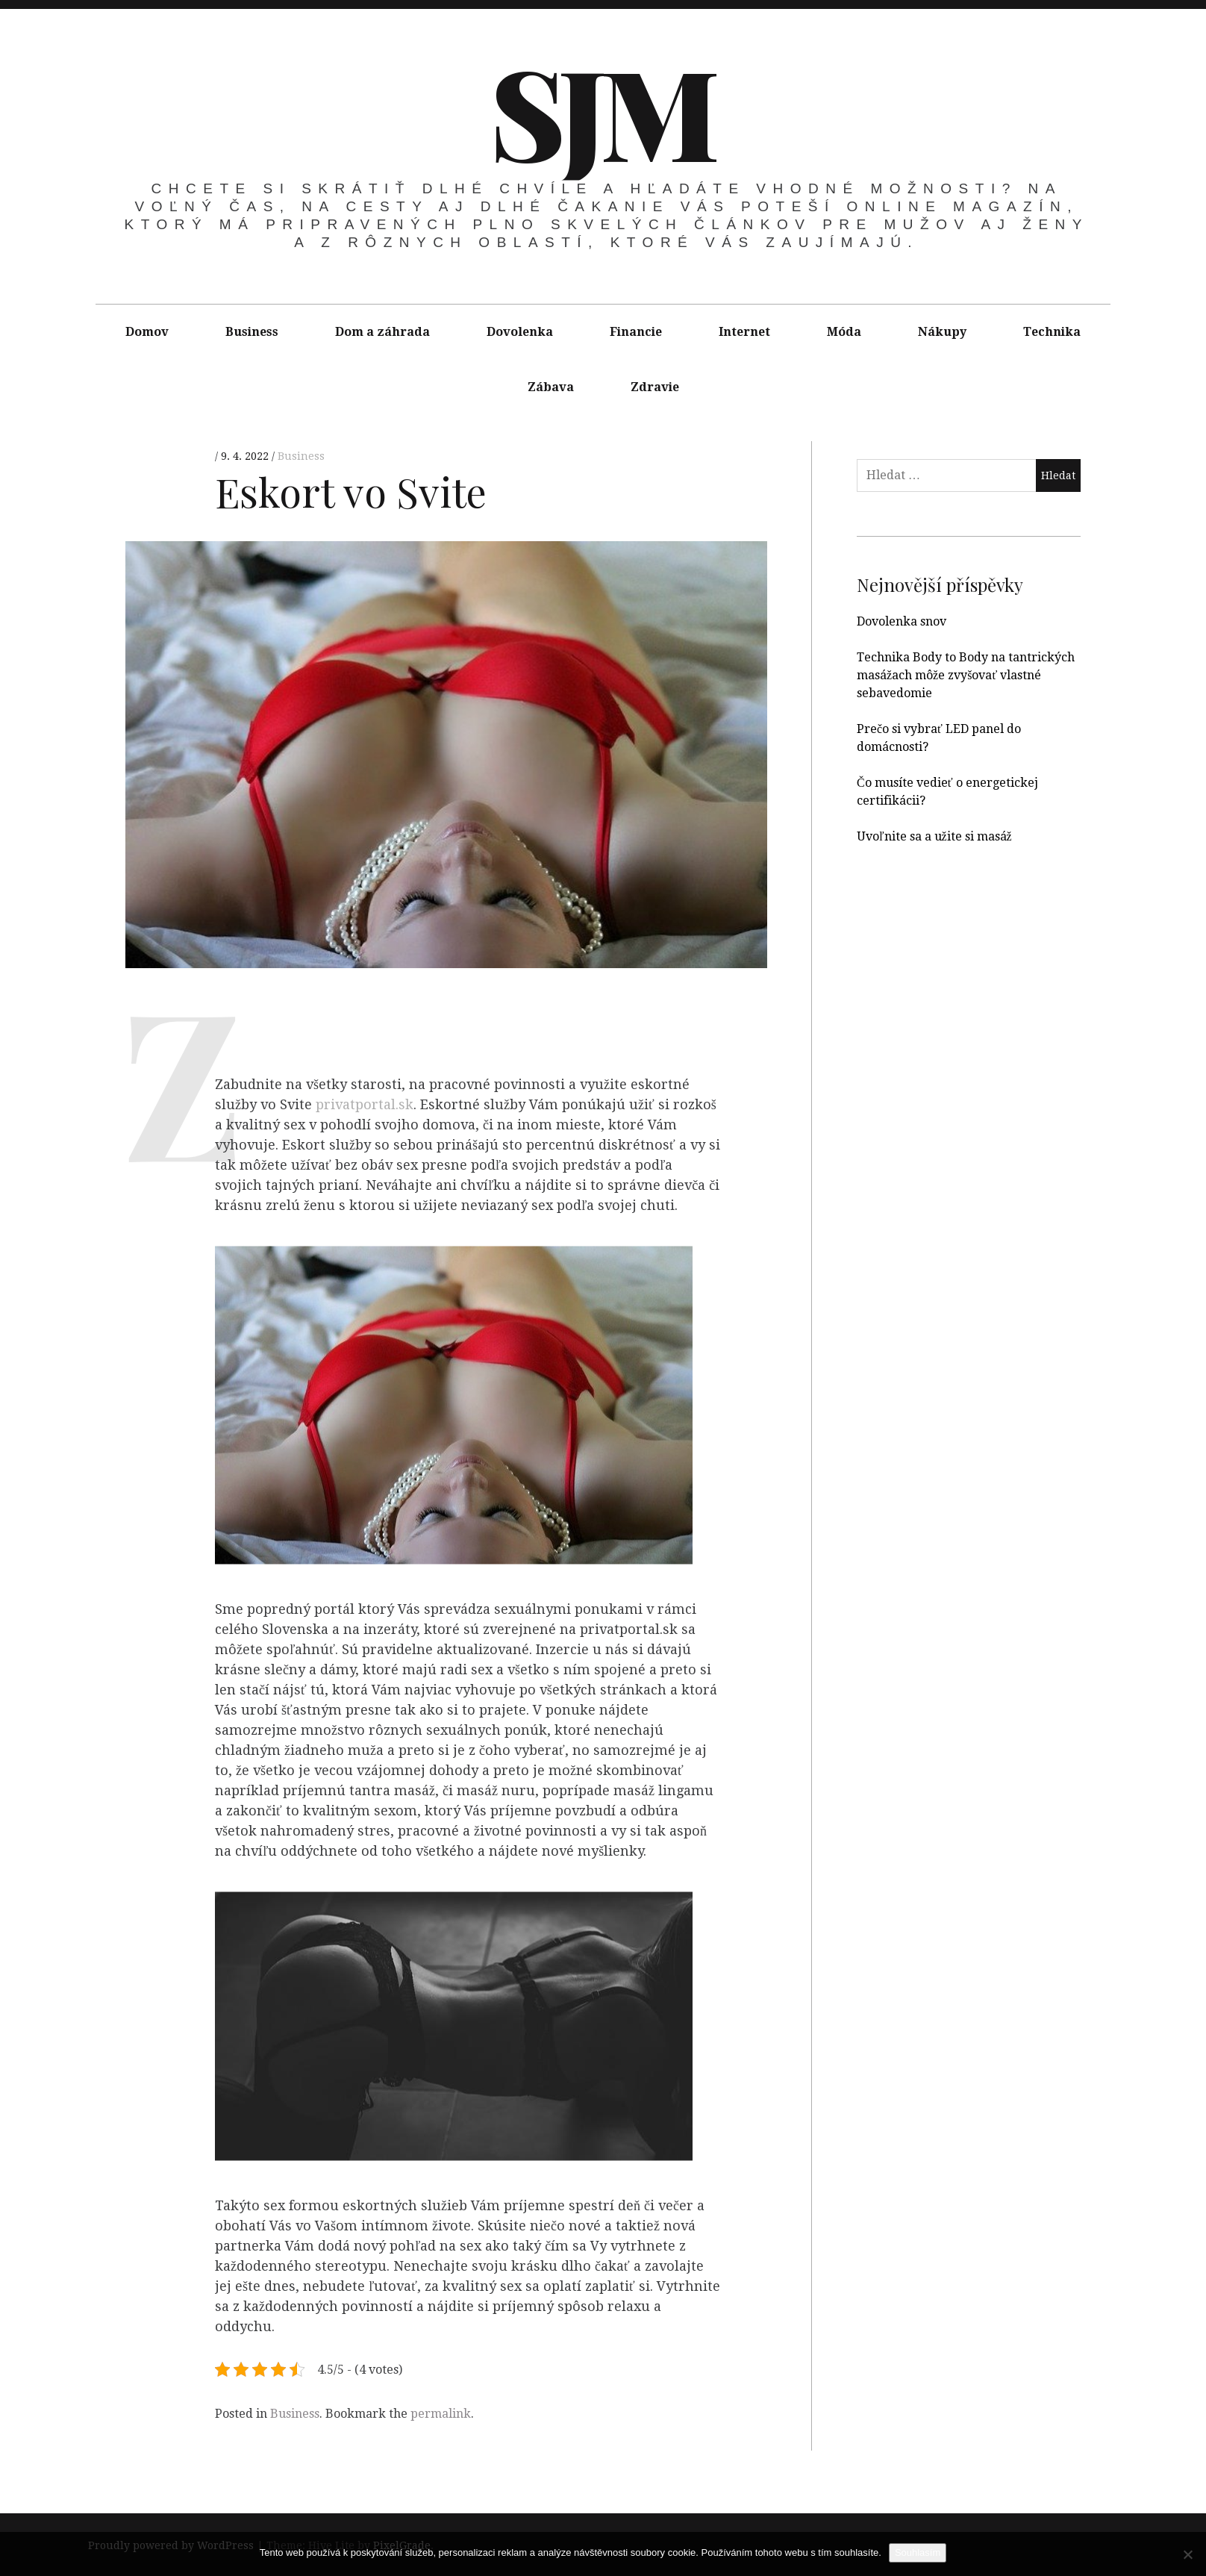  Describe the element at coordinates (440, 2414) in the screenshot. I see `permalink` at that location.